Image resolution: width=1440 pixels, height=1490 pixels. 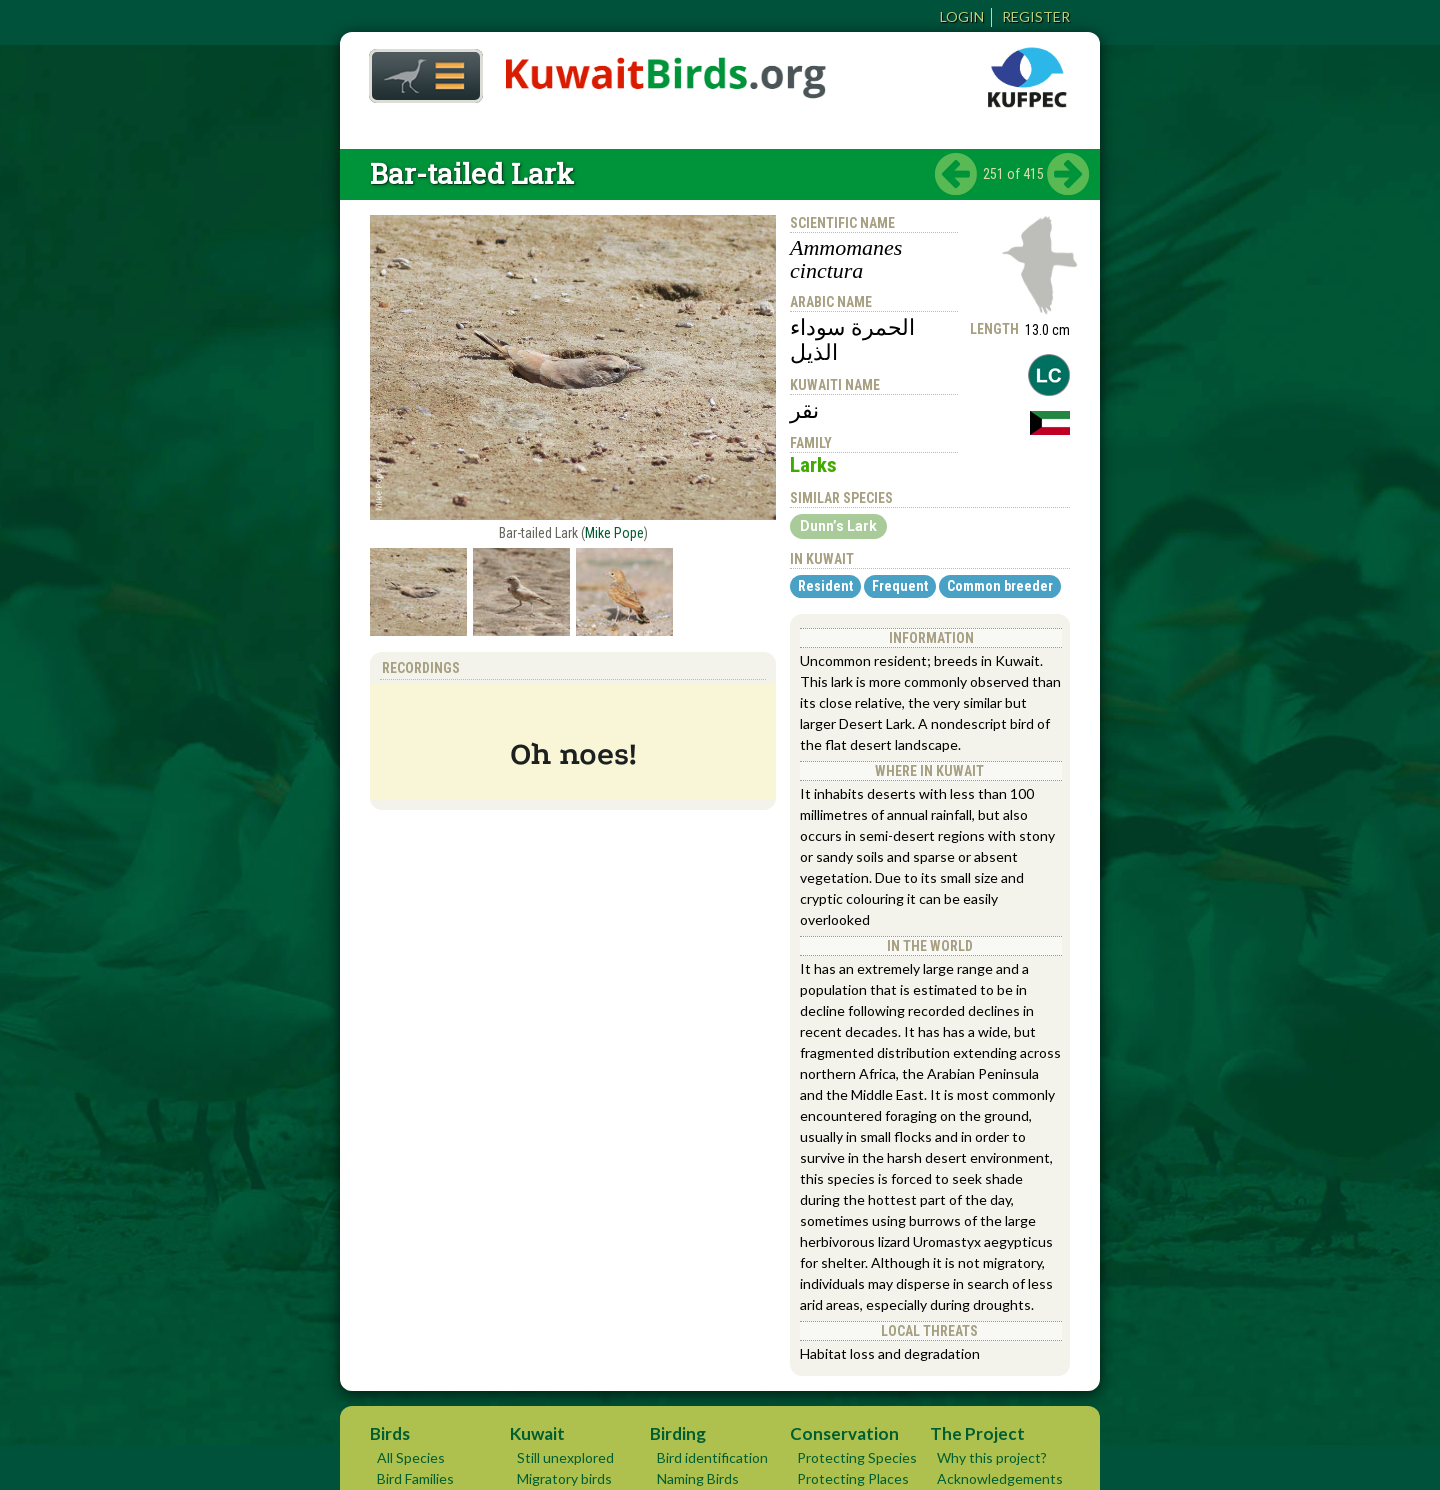 What do you see at coordinates (537, 1433) in the screenshot?
I see `Kuwait` at bounding box center [537, 1433].